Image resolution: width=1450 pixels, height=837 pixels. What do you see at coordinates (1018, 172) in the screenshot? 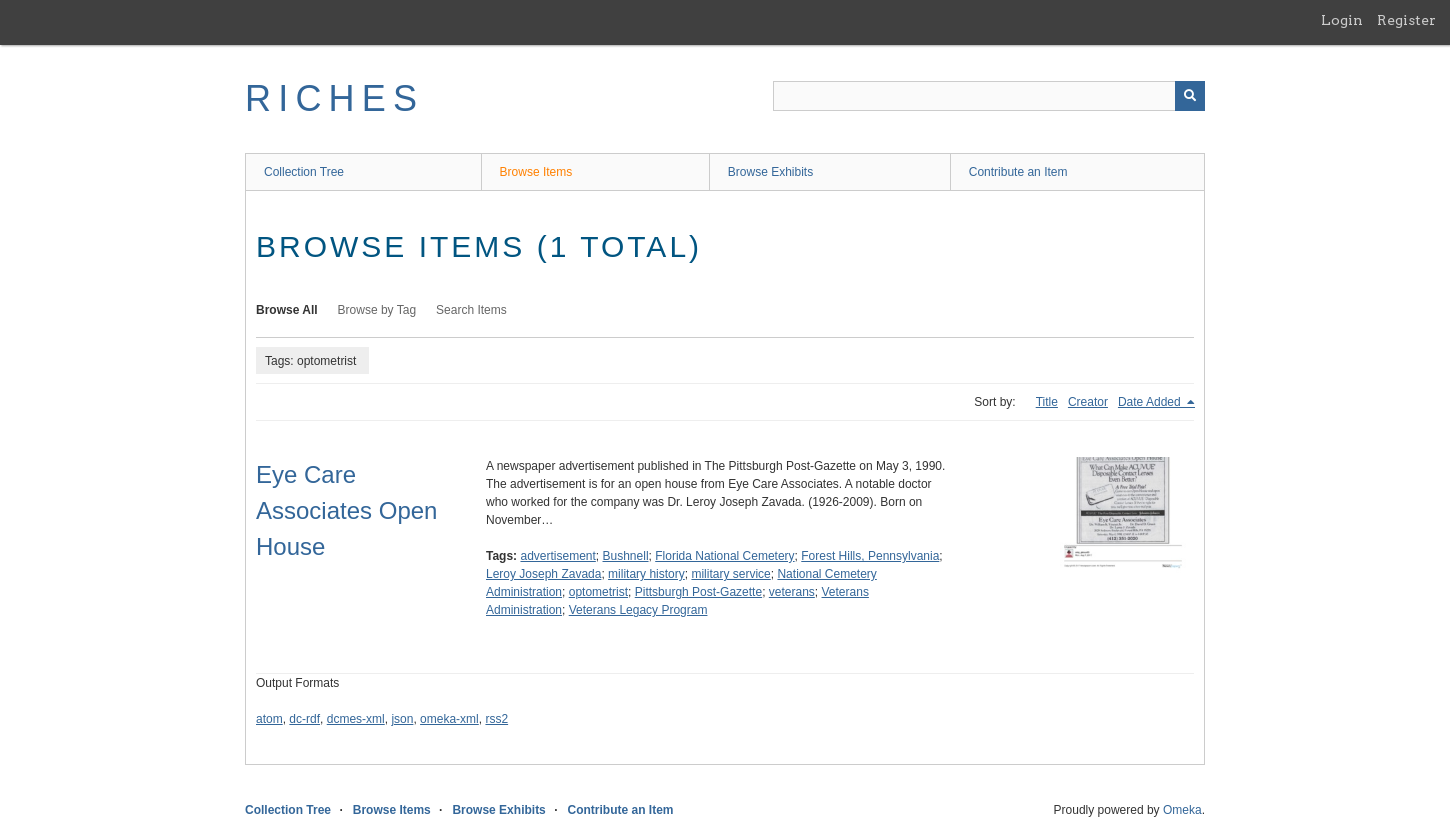
I see `Contribute an Item` at bounding box center [1018, 172].